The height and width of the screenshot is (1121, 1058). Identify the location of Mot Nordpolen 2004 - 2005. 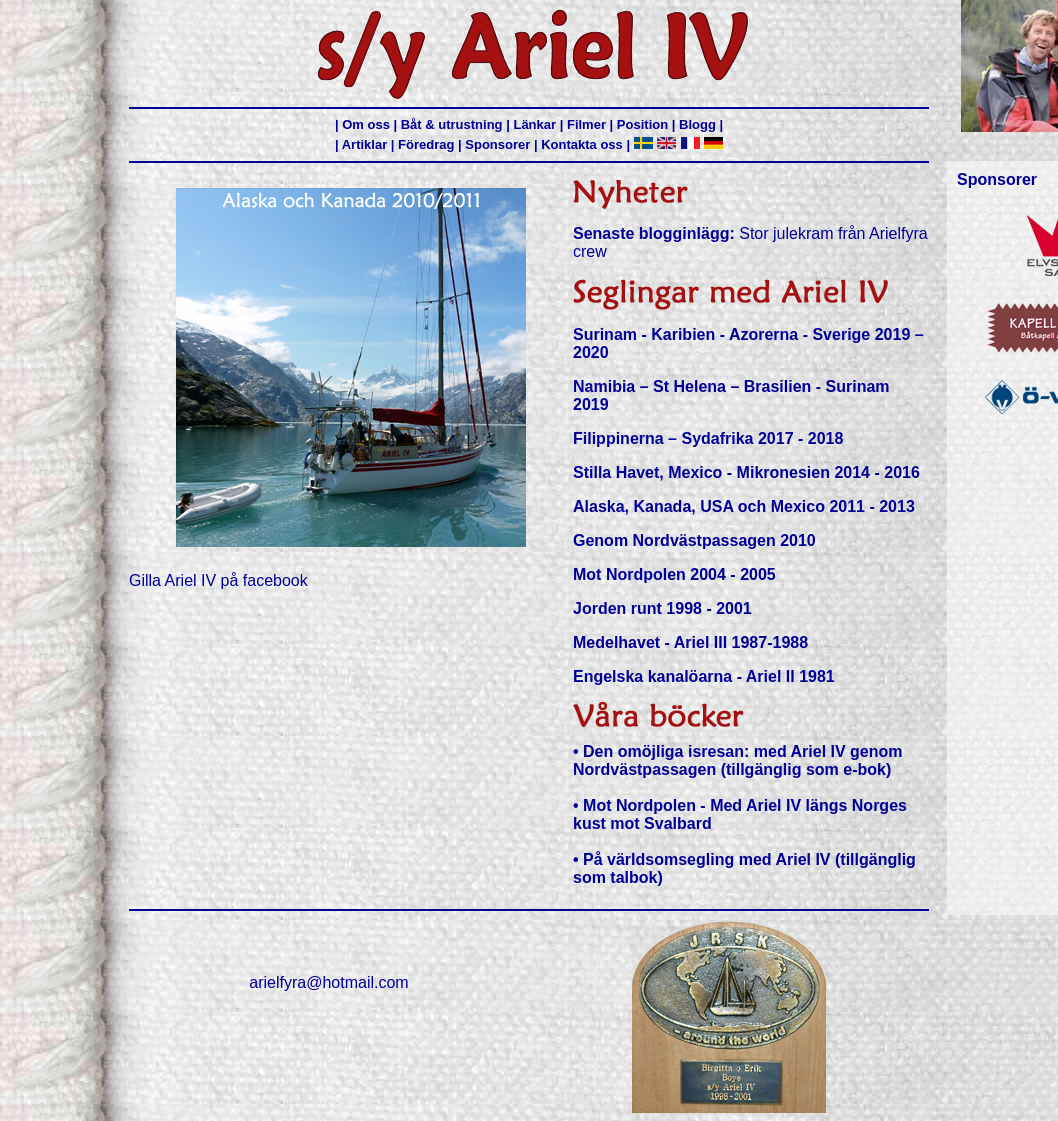
(674, 574).